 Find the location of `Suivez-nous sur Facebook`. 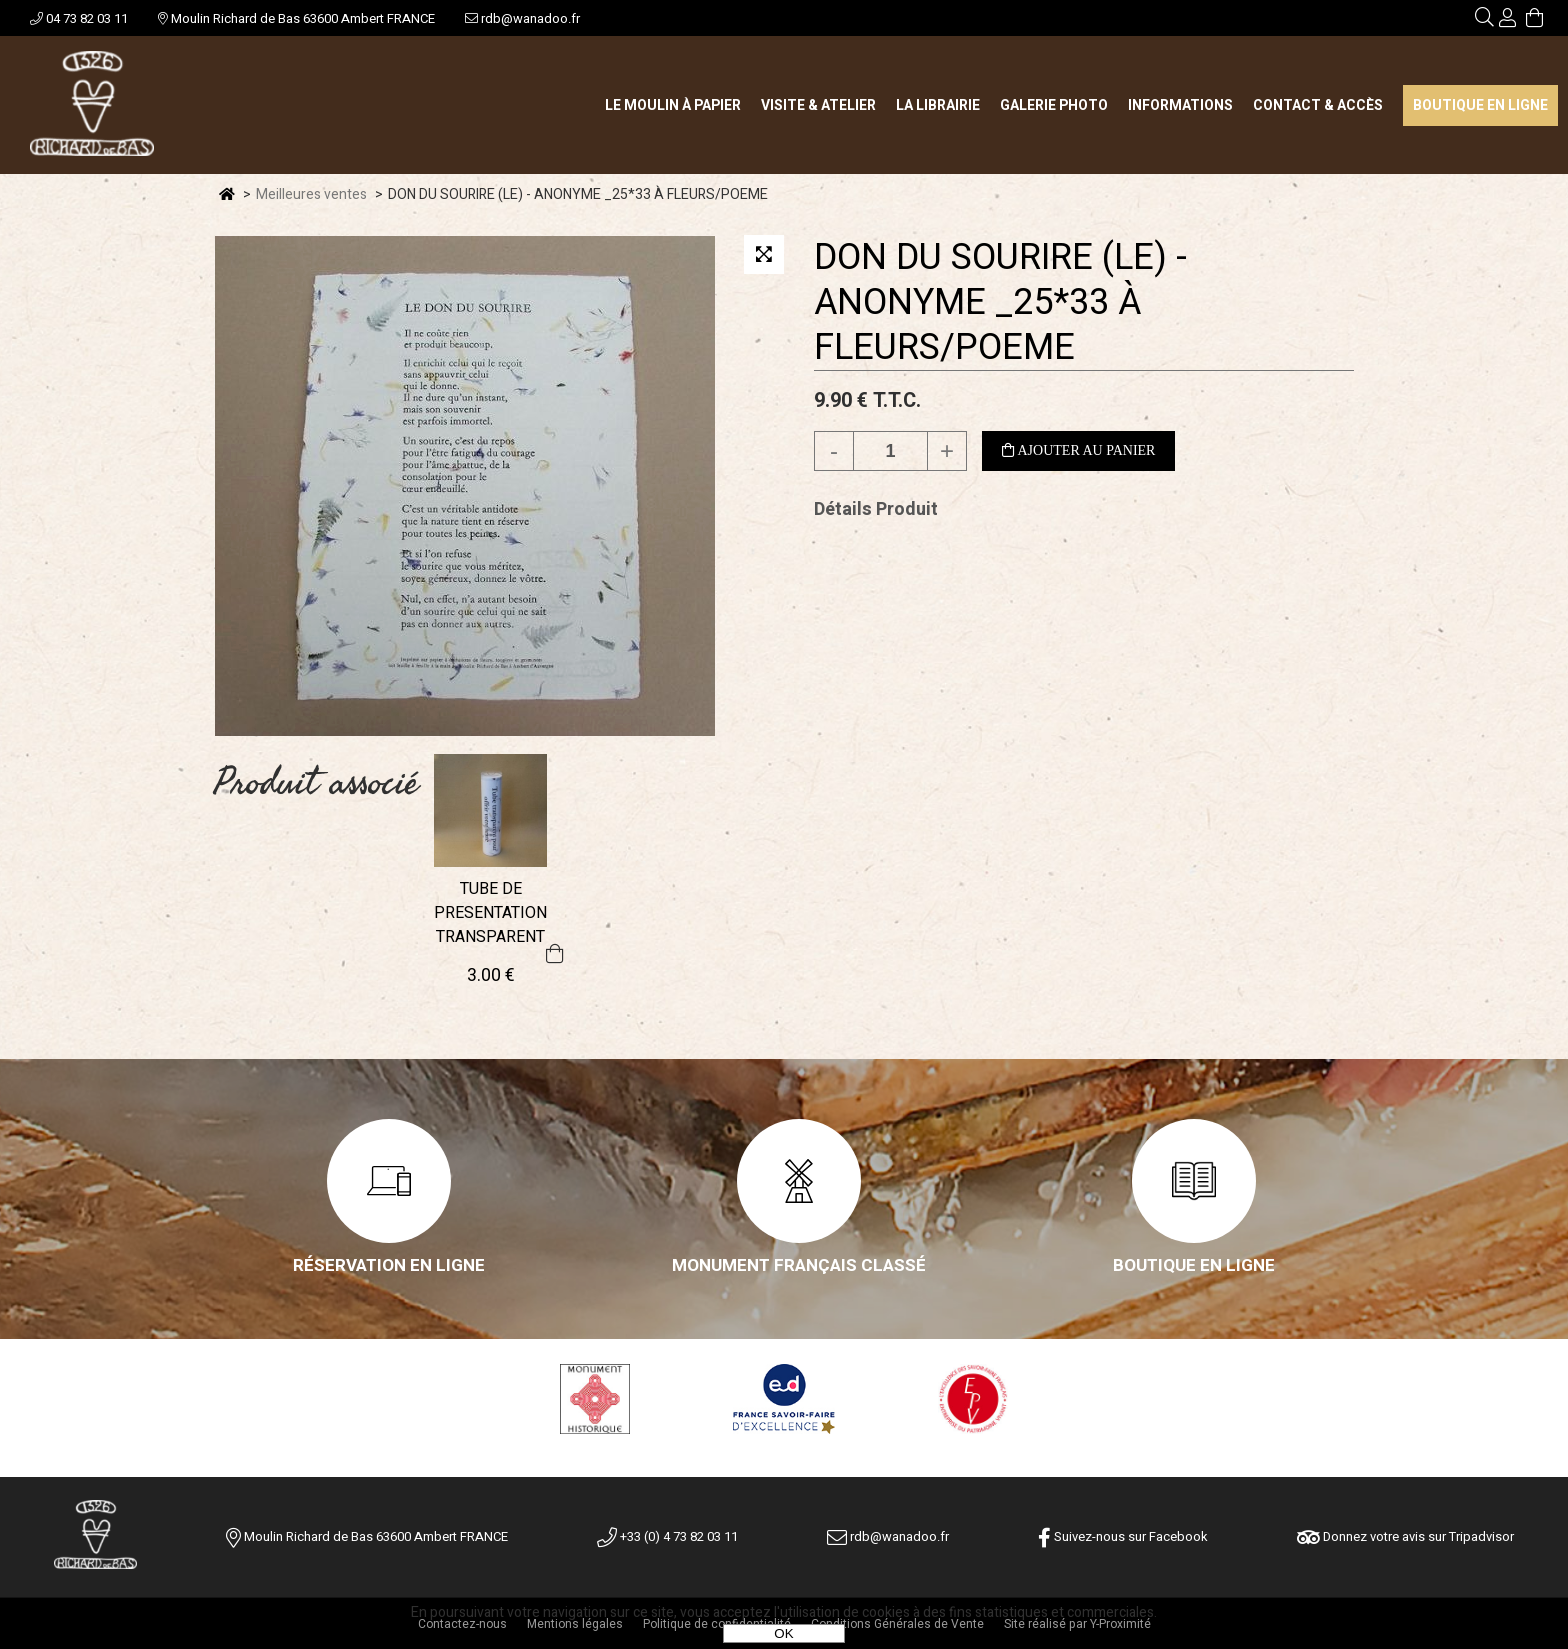

Suivez-nous sur Facebook is located at coordinates (1123, 1536).